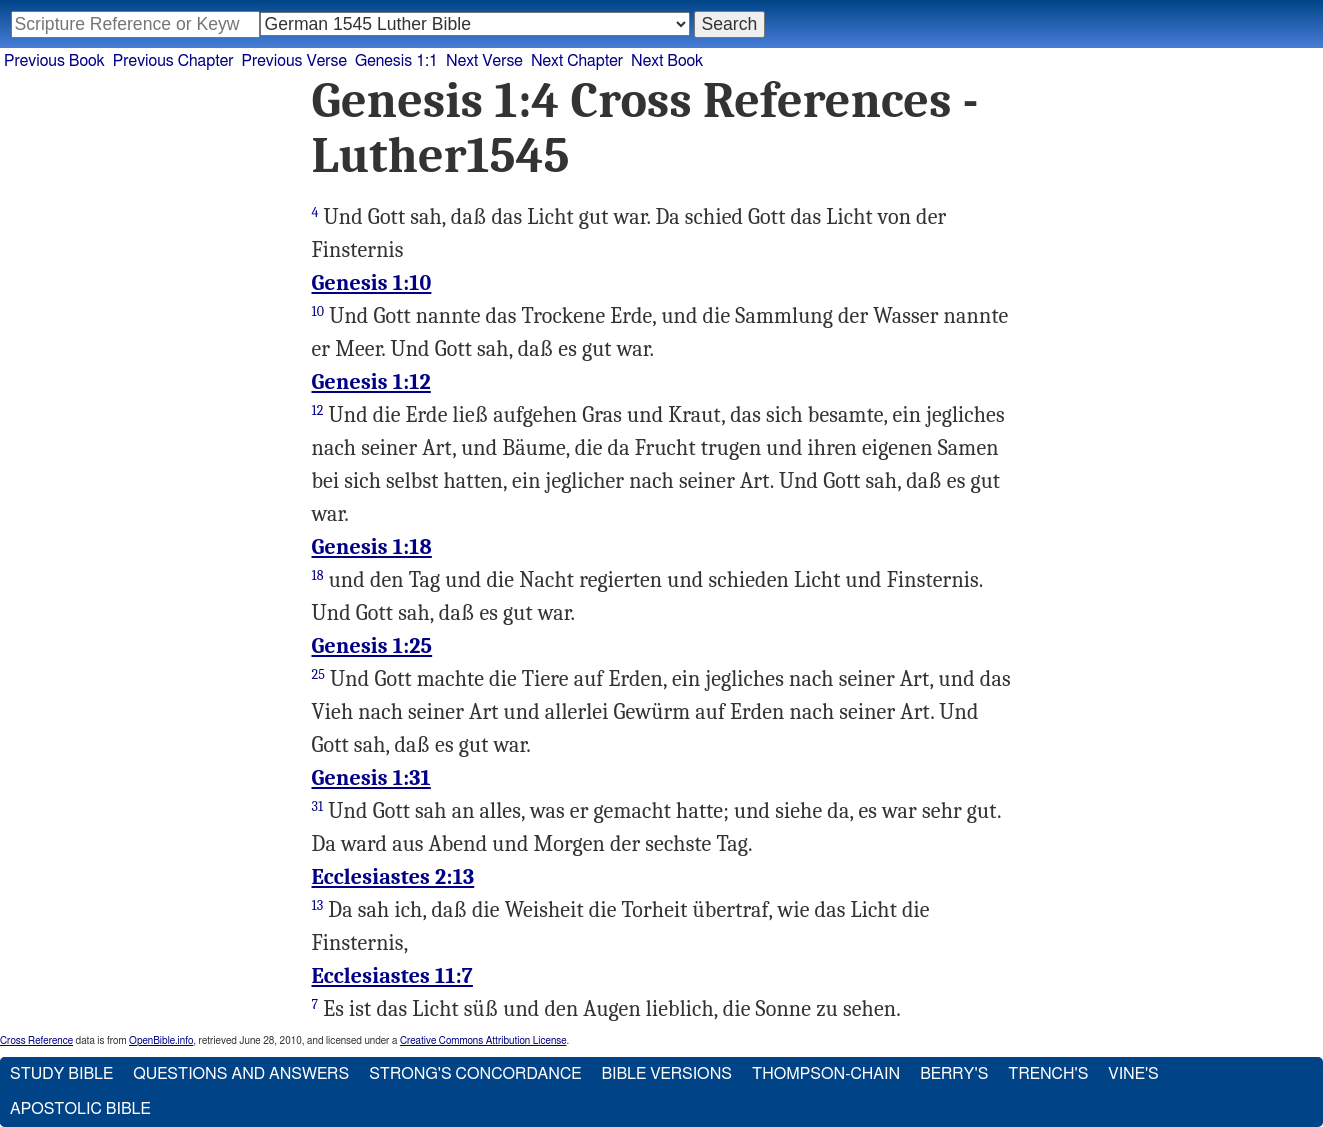 This screenshot has height=1127, width=1323. I want to click on 31, so click(318, 806).